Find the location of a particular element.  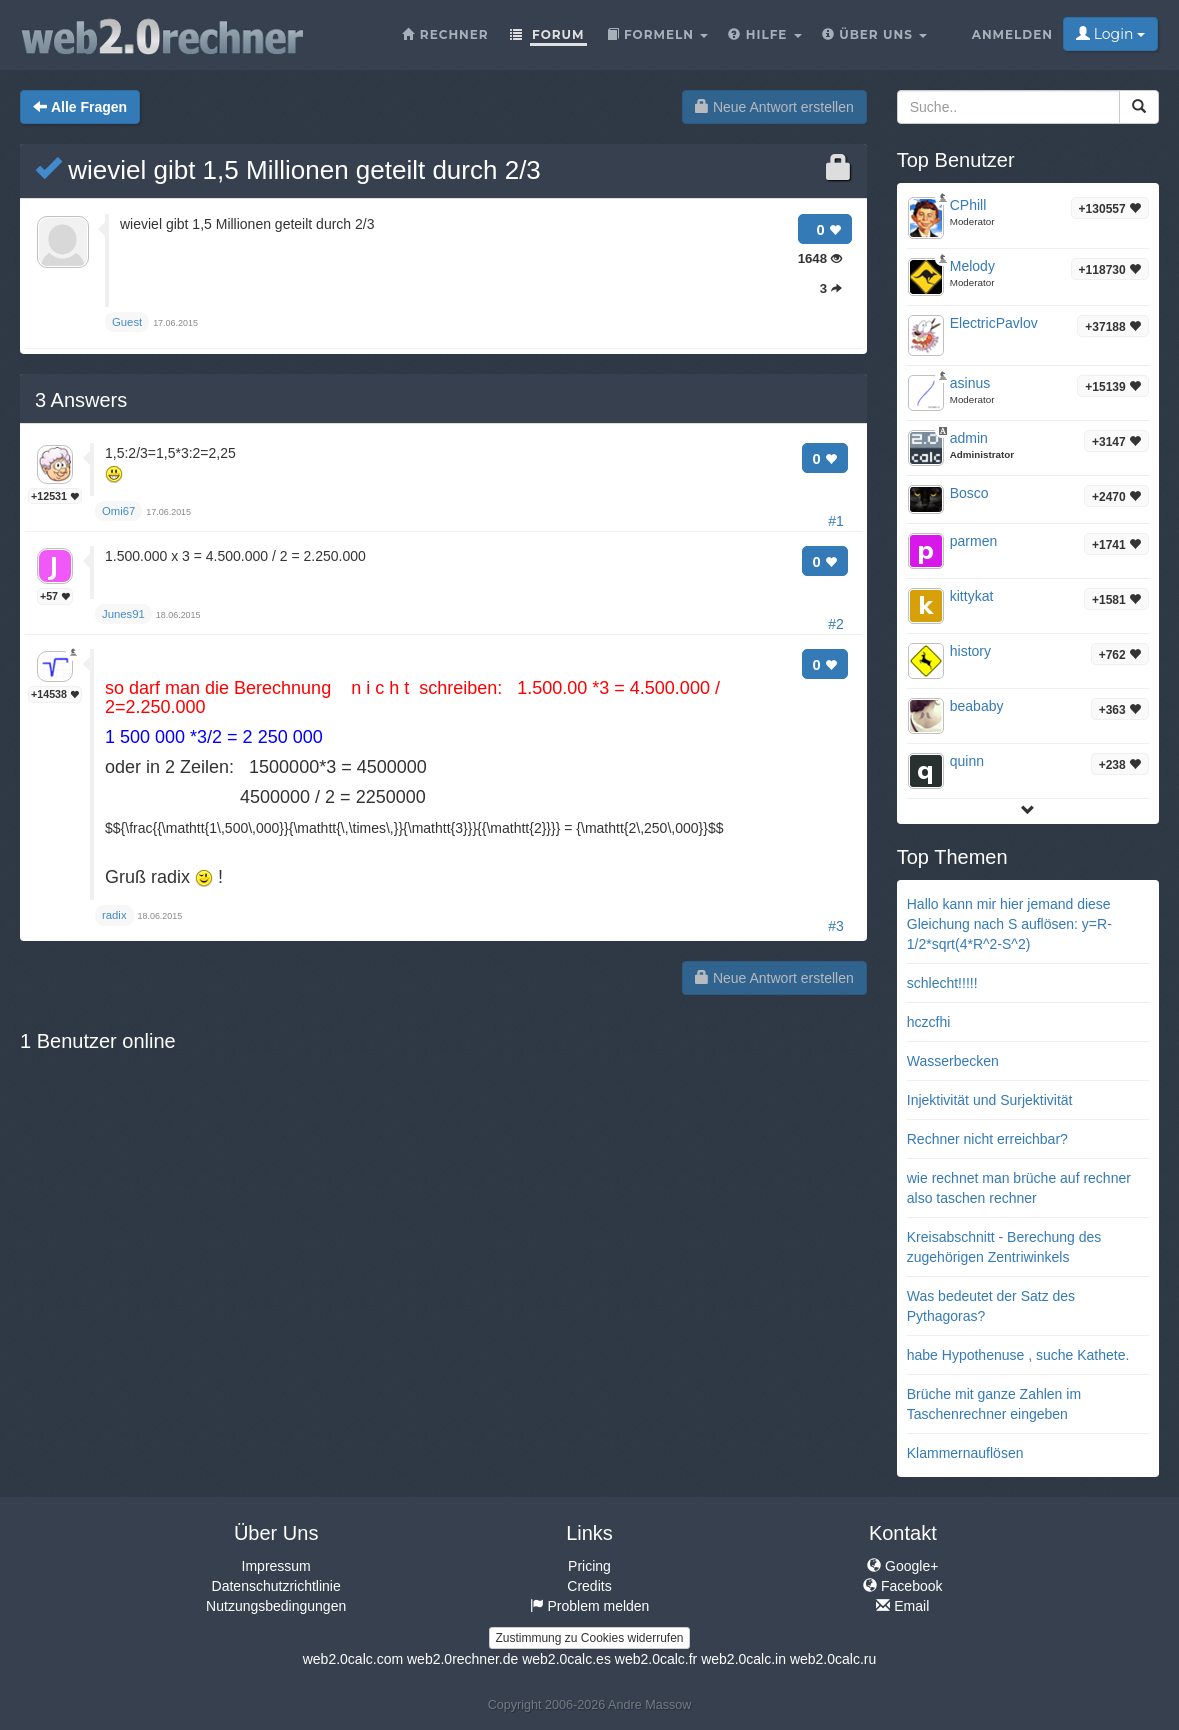

asinus is located at coordinates (970, 383).